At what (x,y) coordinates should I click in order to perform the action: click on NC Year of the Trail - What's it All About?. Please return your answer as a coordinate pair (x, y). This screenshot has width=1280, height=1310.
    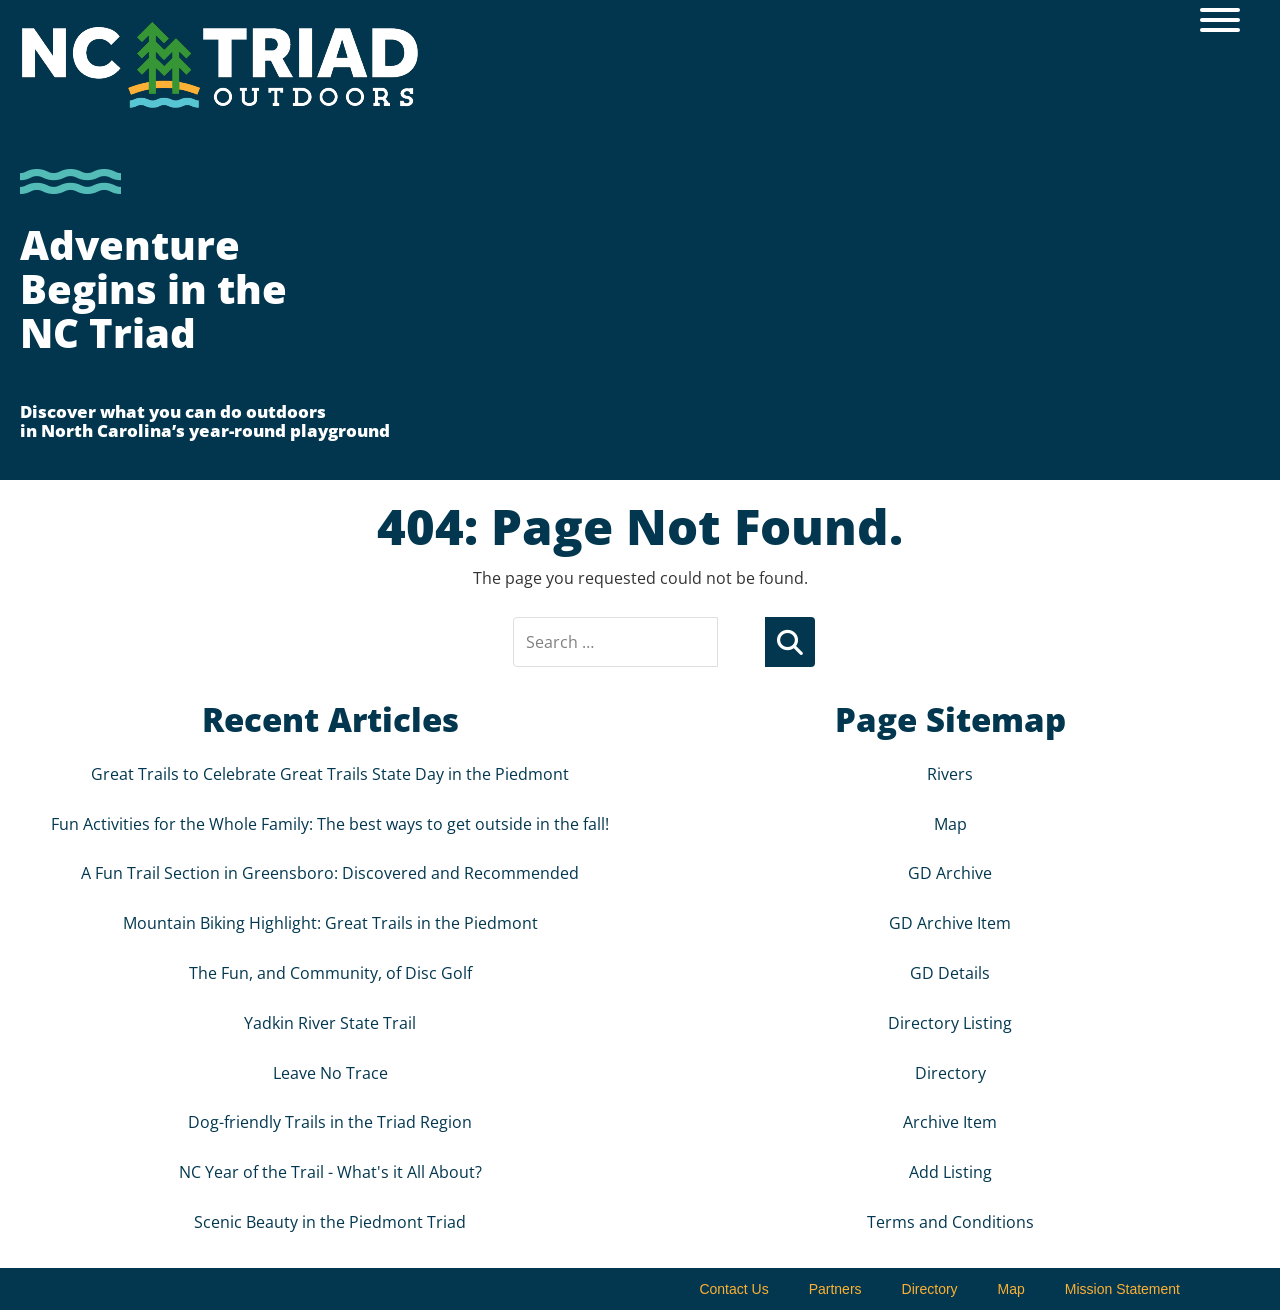
    Looking at the image, I should click on (330, 1172).